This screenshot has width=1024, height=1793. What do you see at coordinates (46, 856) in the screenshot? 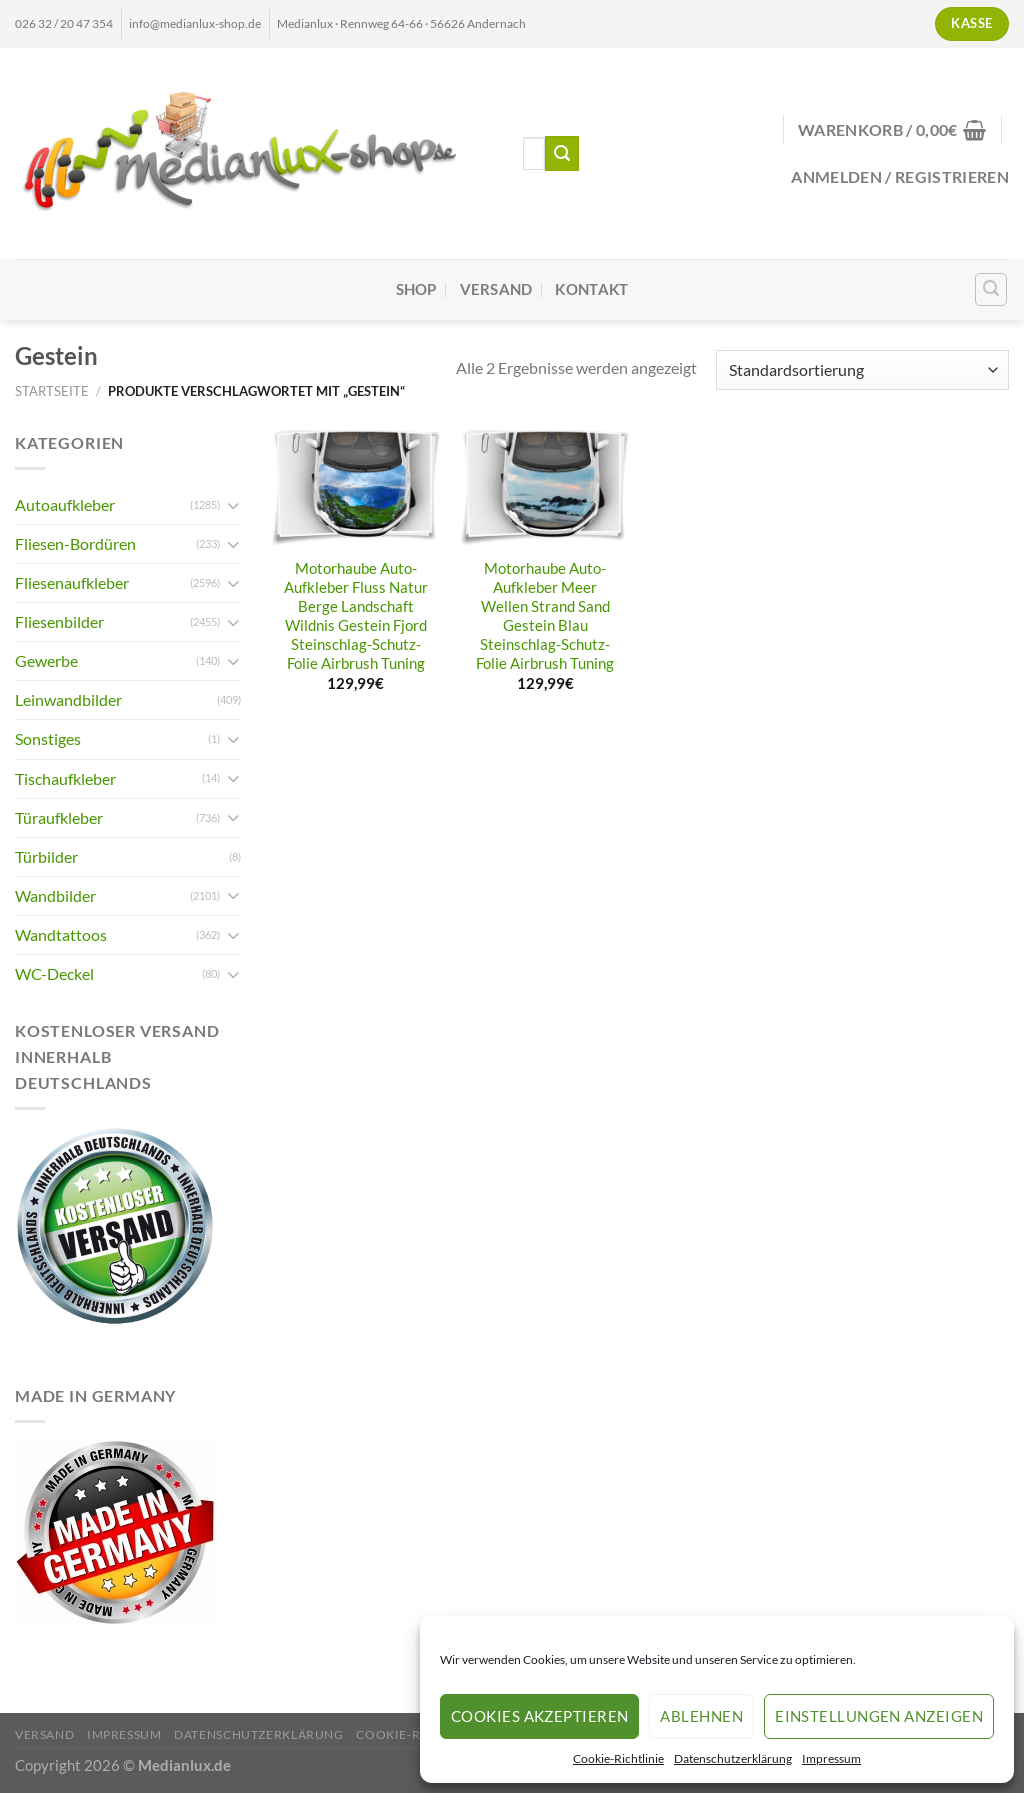
I see `Türbilder` at bounding box center [46, 856].